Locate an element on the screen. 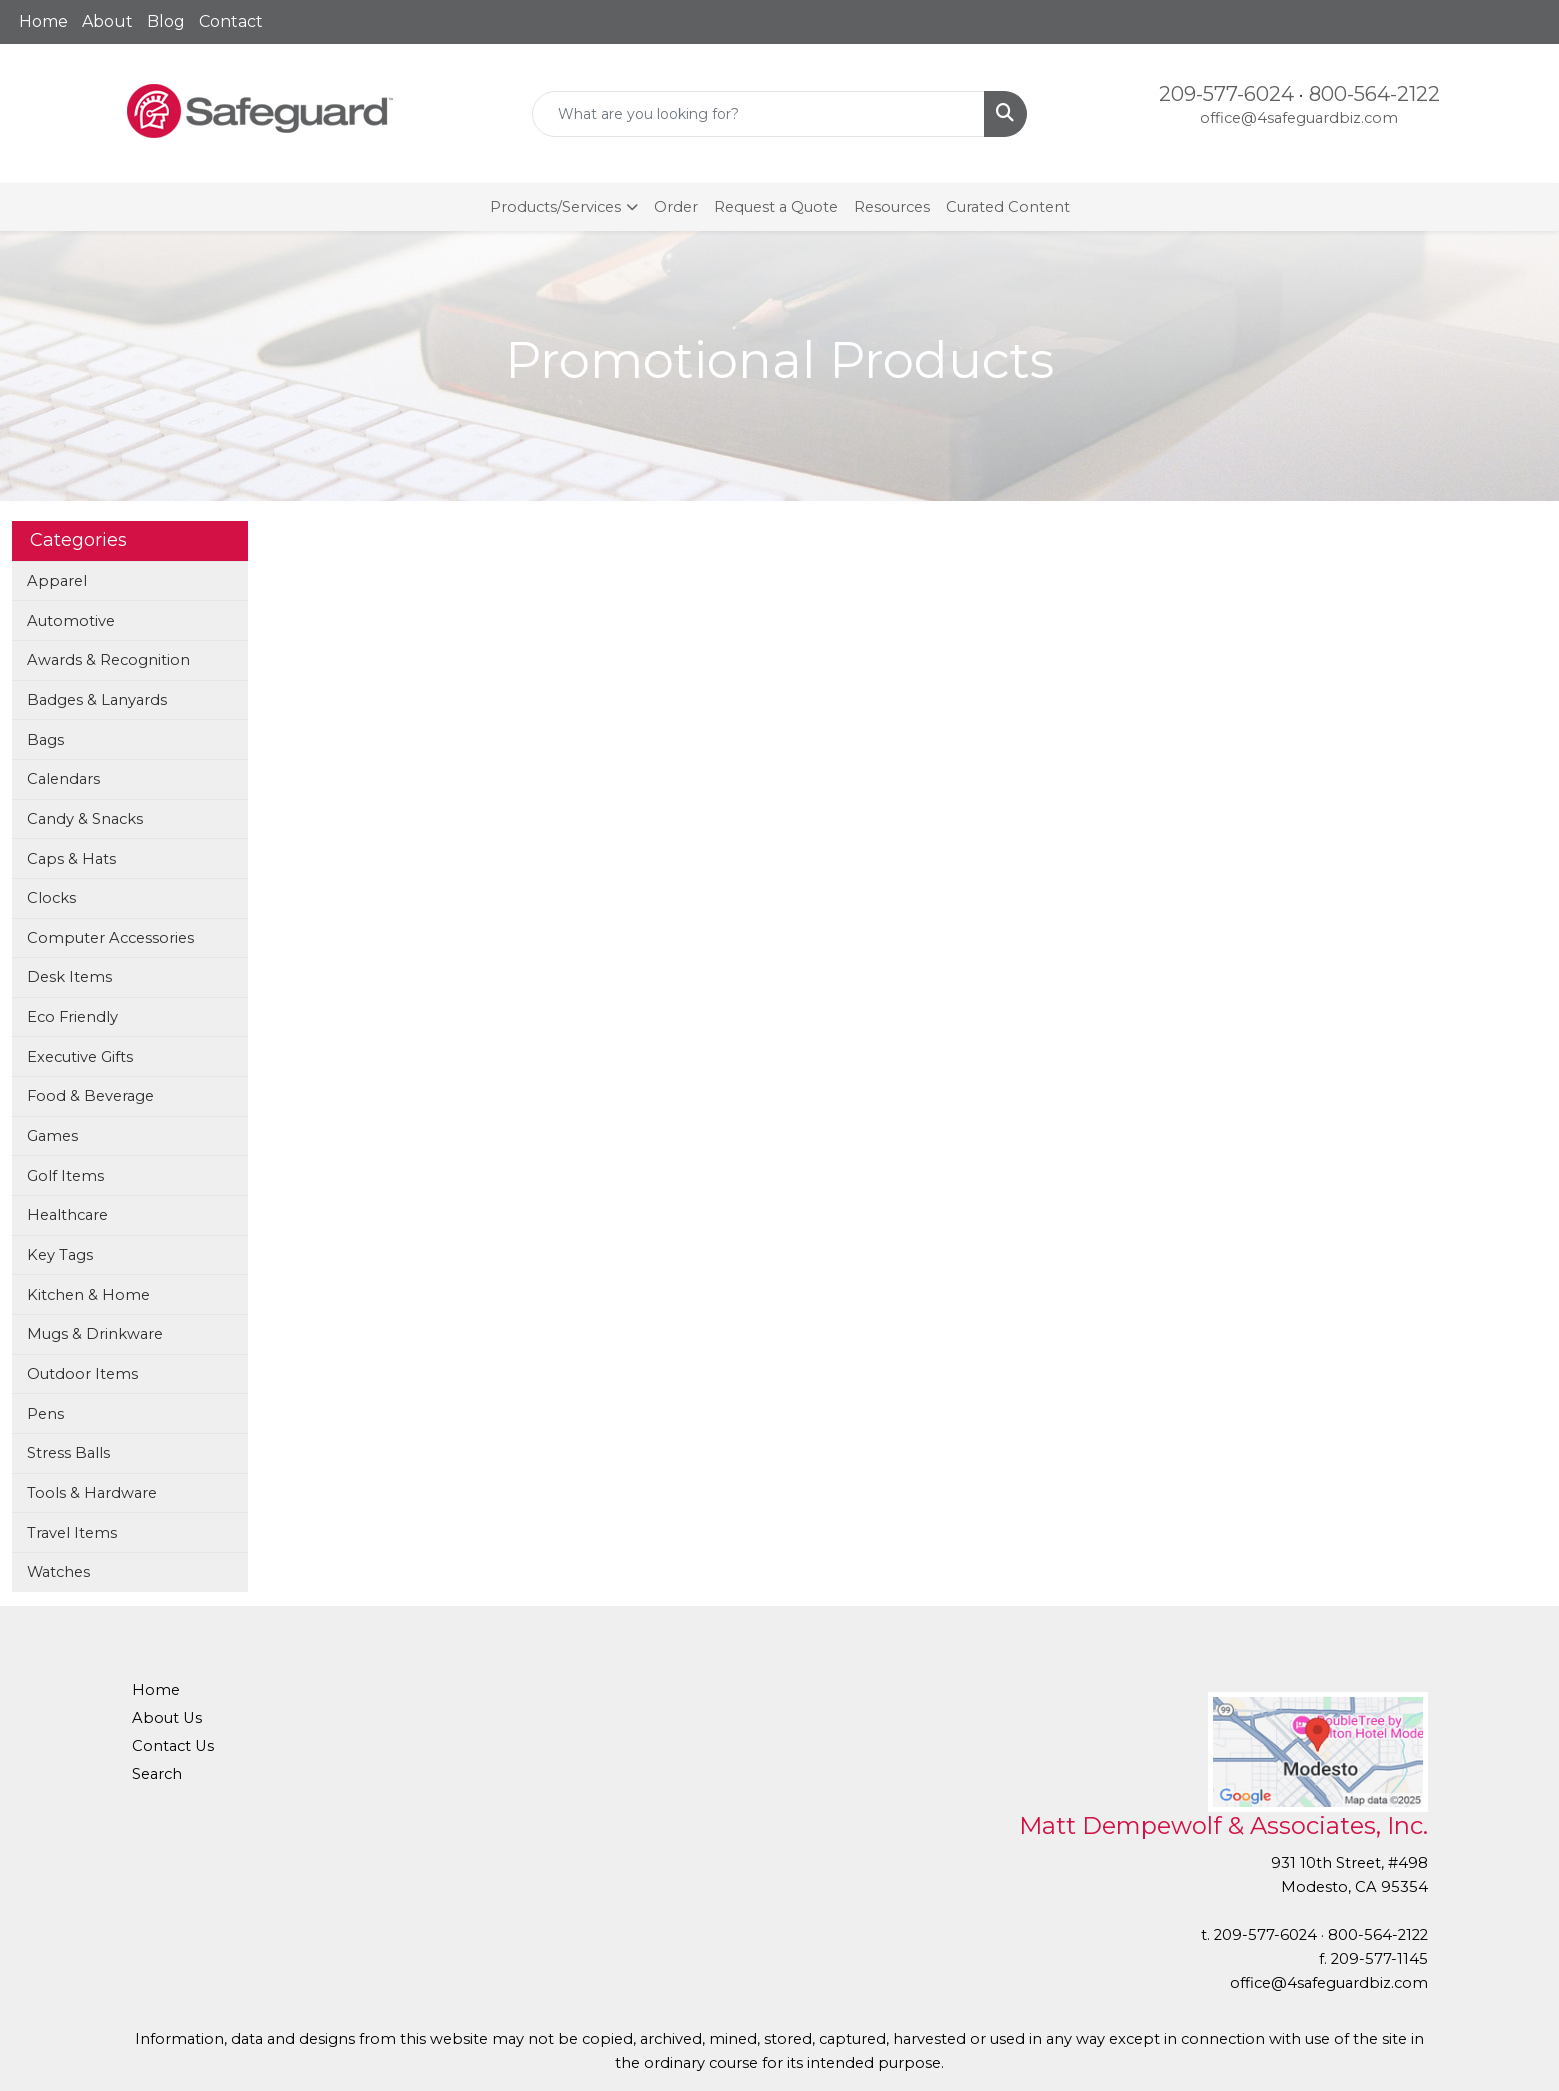 The height and width of the screenshot is (2091, 1559). Clocks is located at coordinates (51, 898).